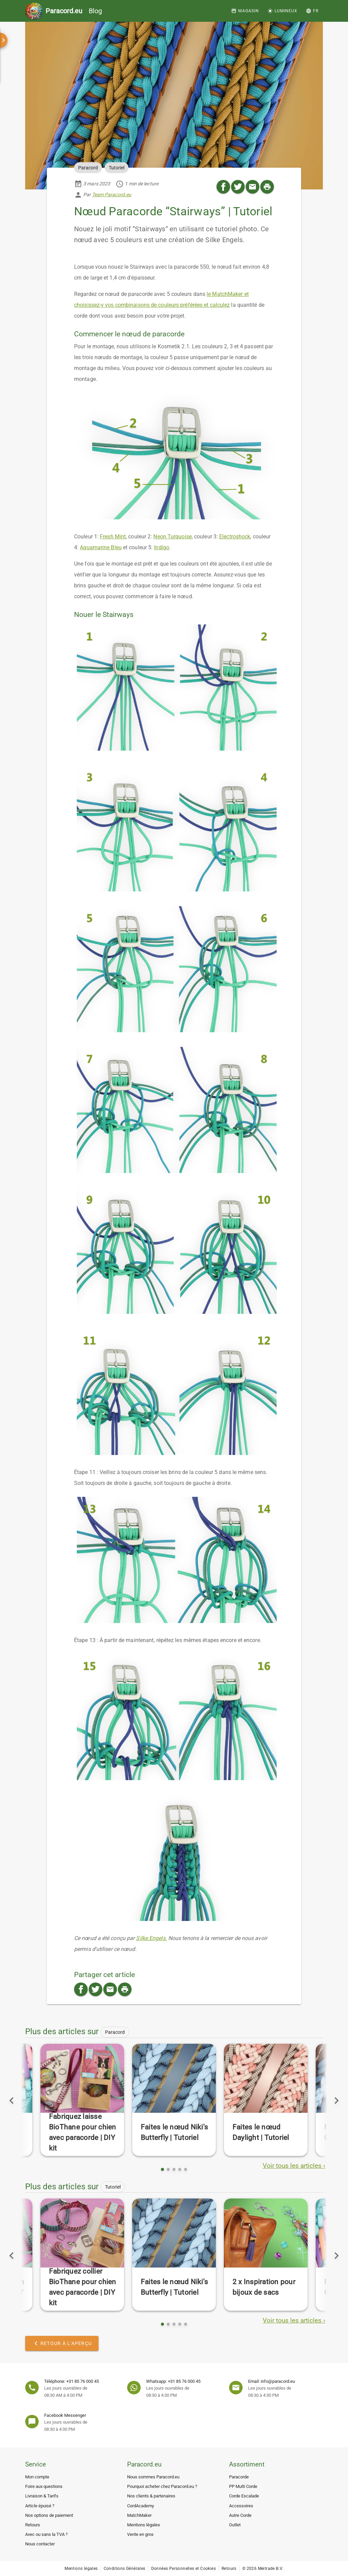 This screenshot has height=2576, width=348. Describe the element at coordinates (101, 547) in the screenshot. I see `Aquamarine Bleu` at that location.